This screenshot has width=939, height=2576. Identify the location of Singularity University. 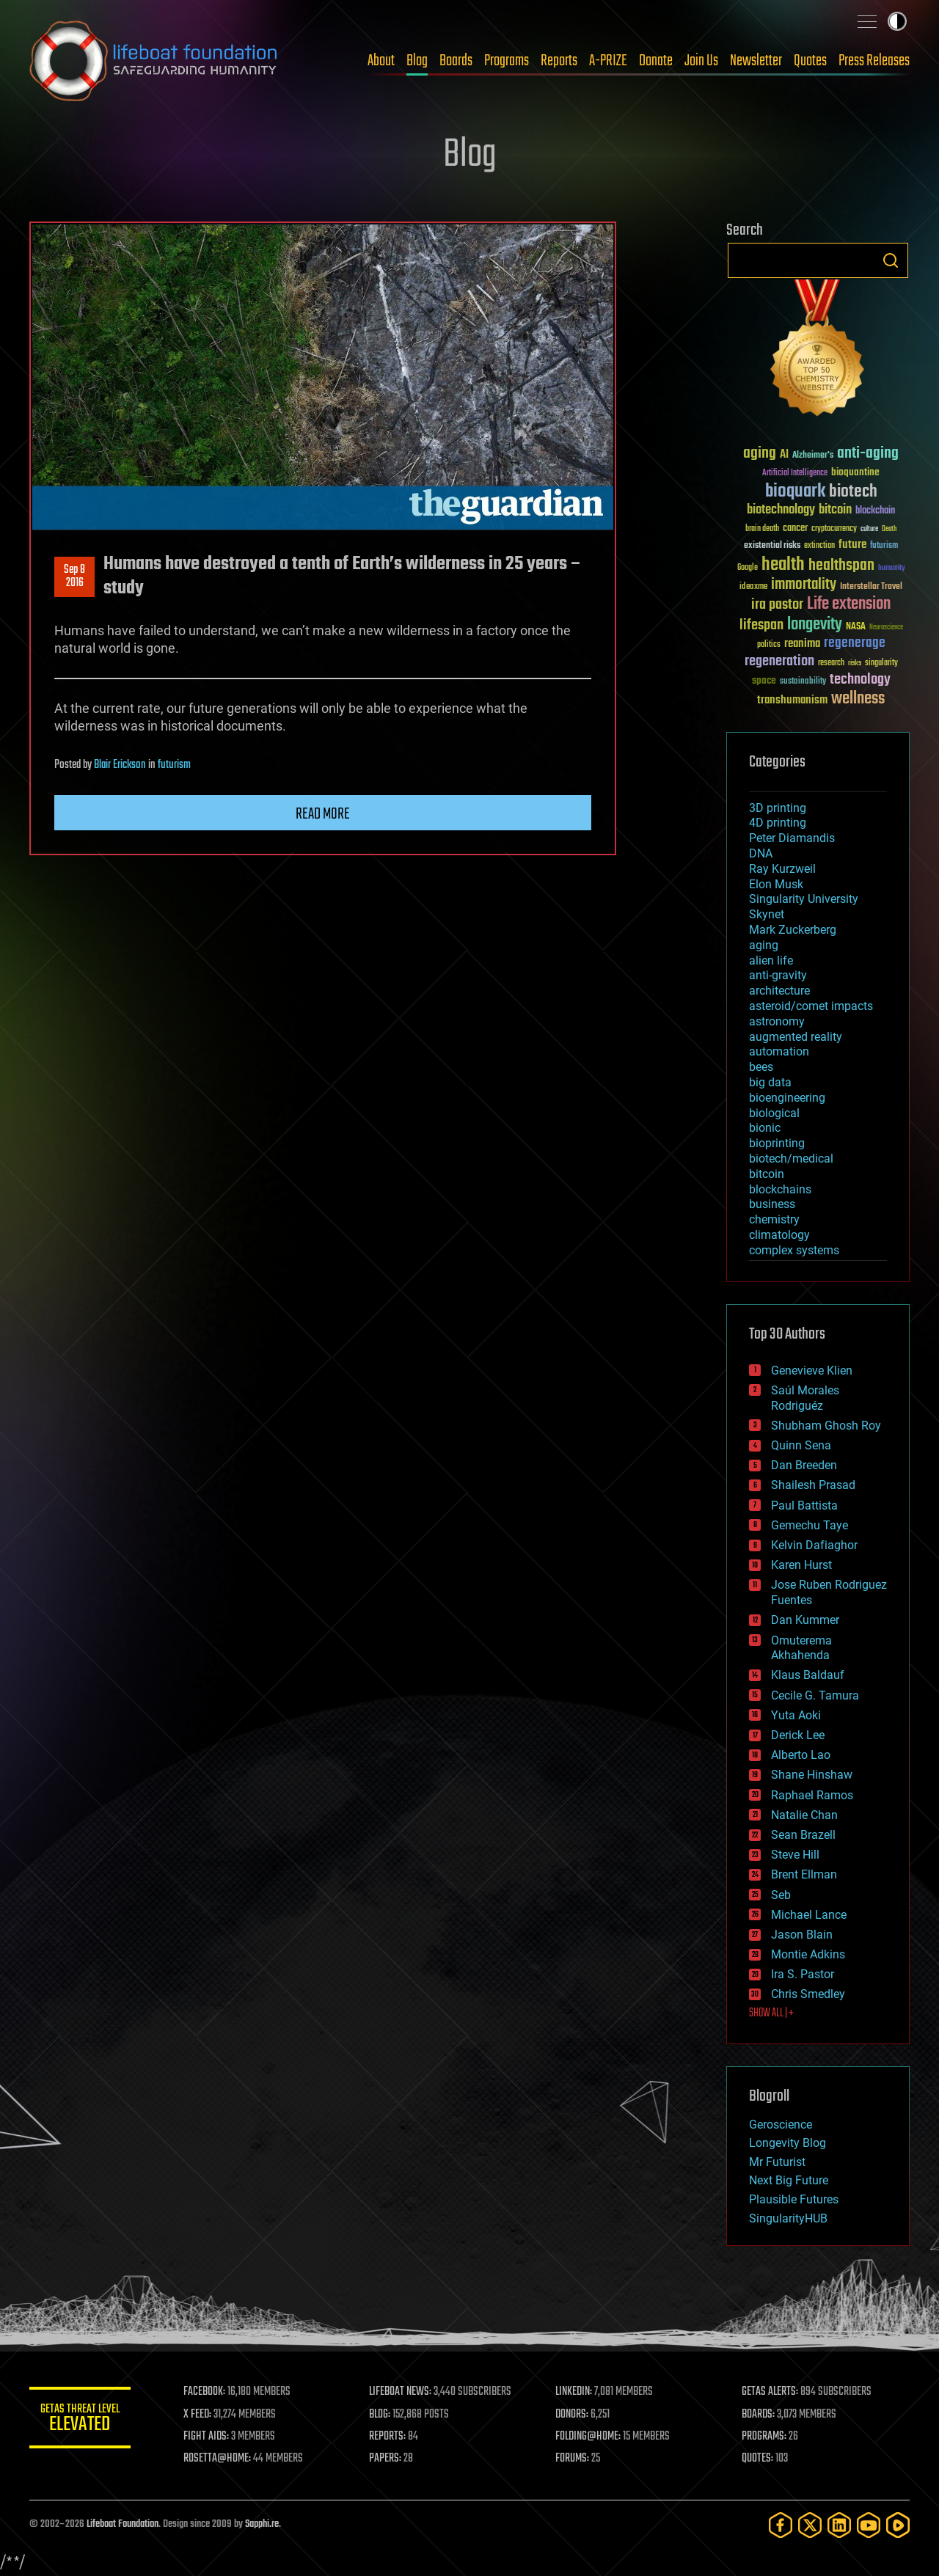
(803, 899).